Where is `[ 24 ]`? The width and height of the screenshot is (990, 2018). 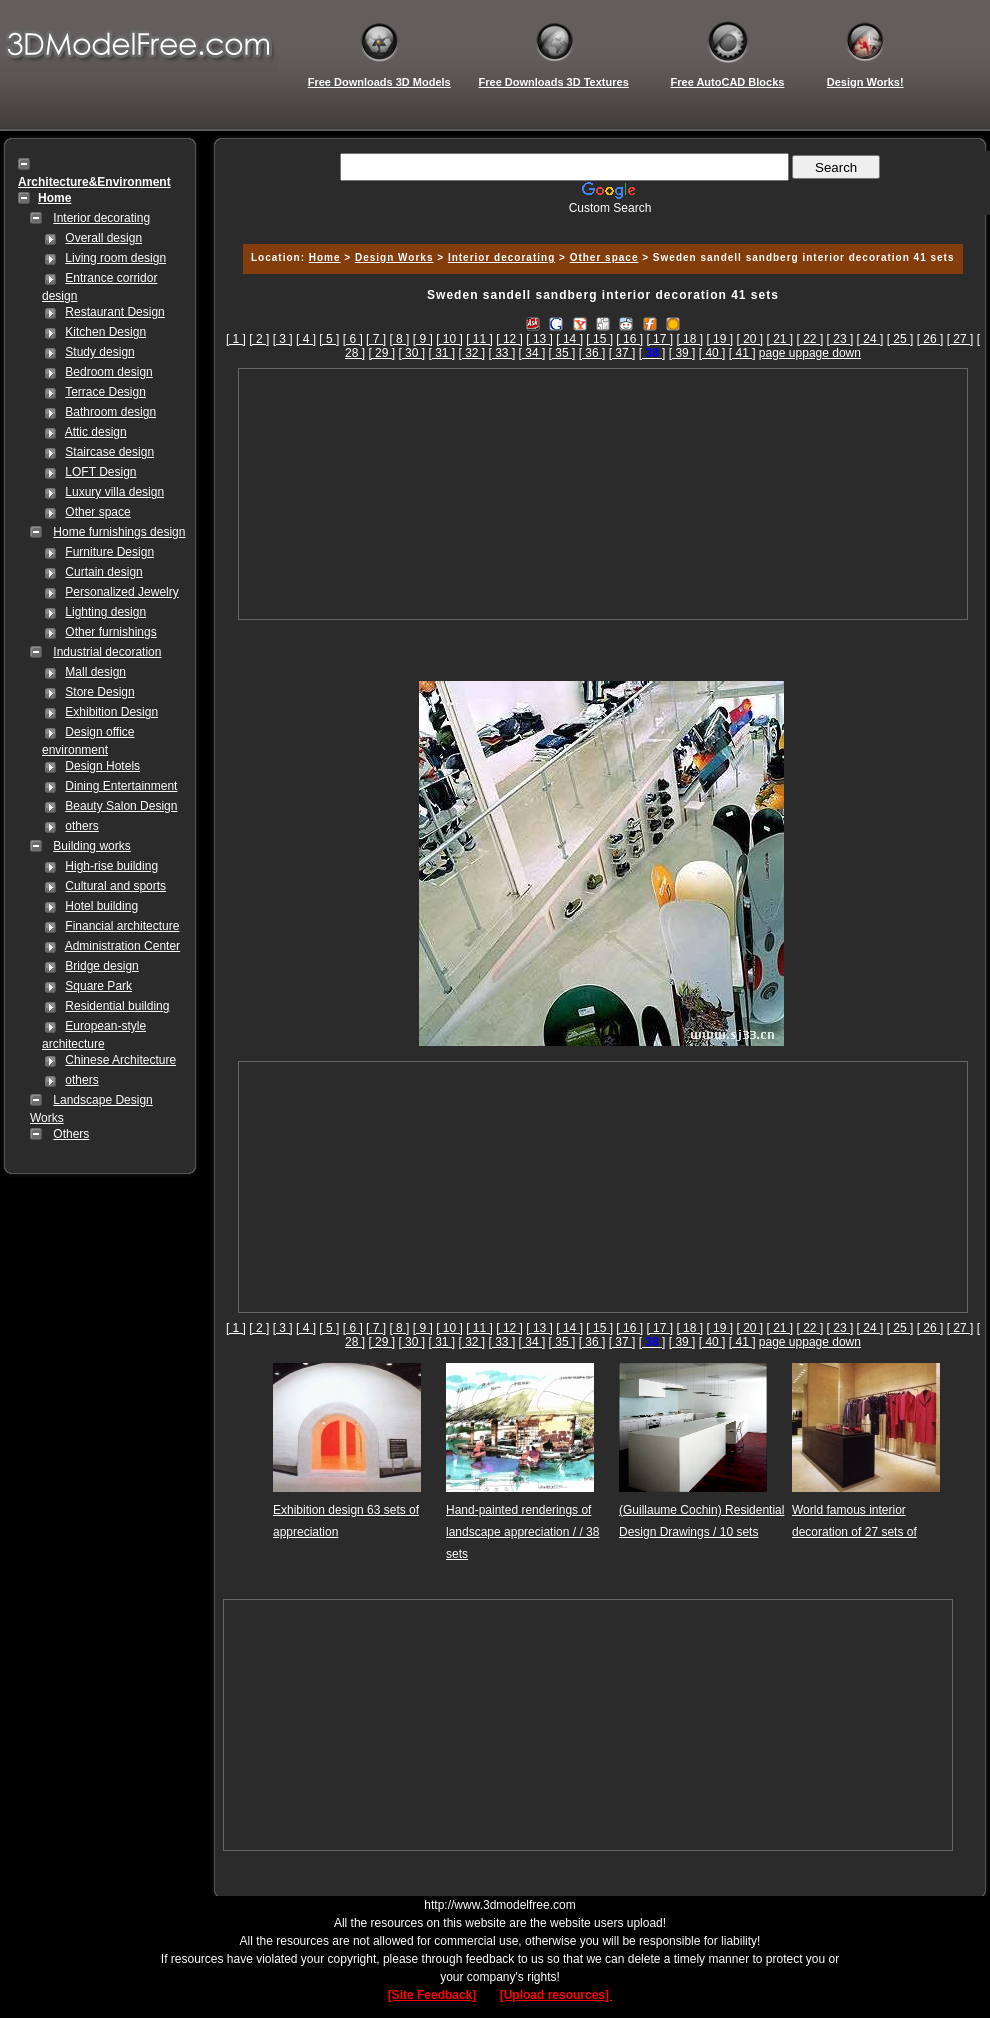
[ 24 ] is located at coordinates (870, 339).